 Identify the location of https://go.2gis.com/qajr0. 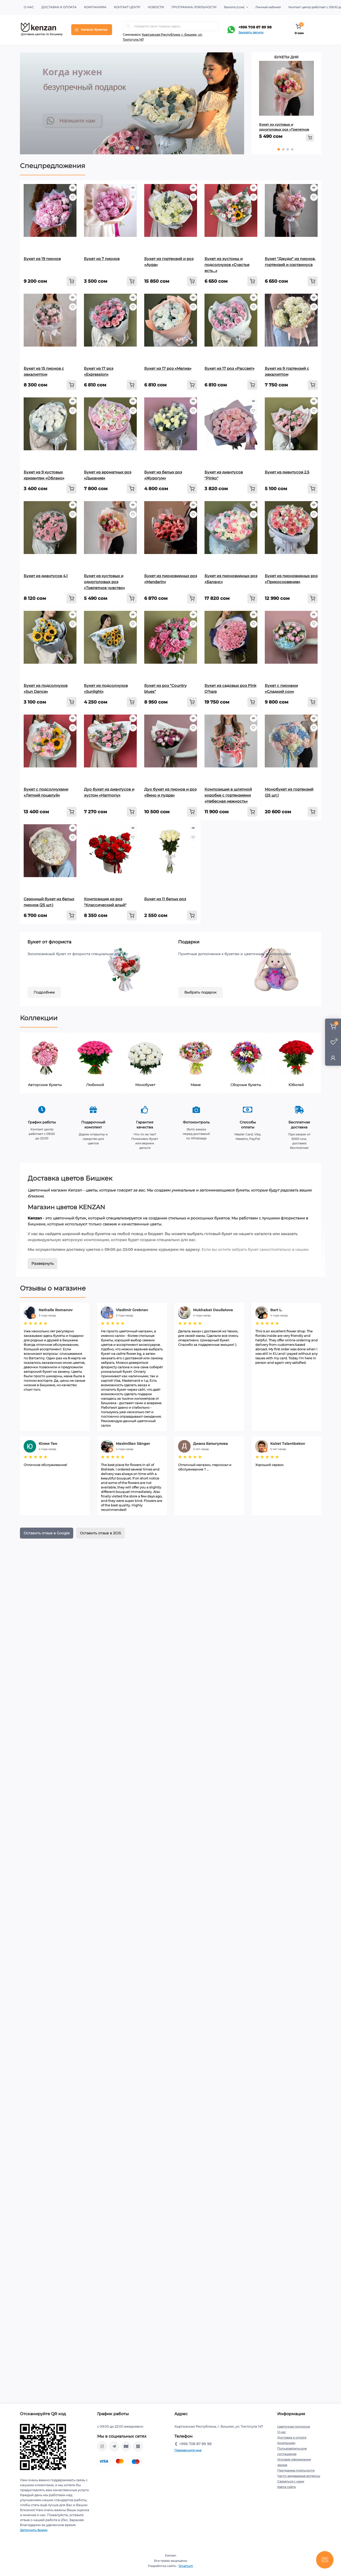
(126, 2446).